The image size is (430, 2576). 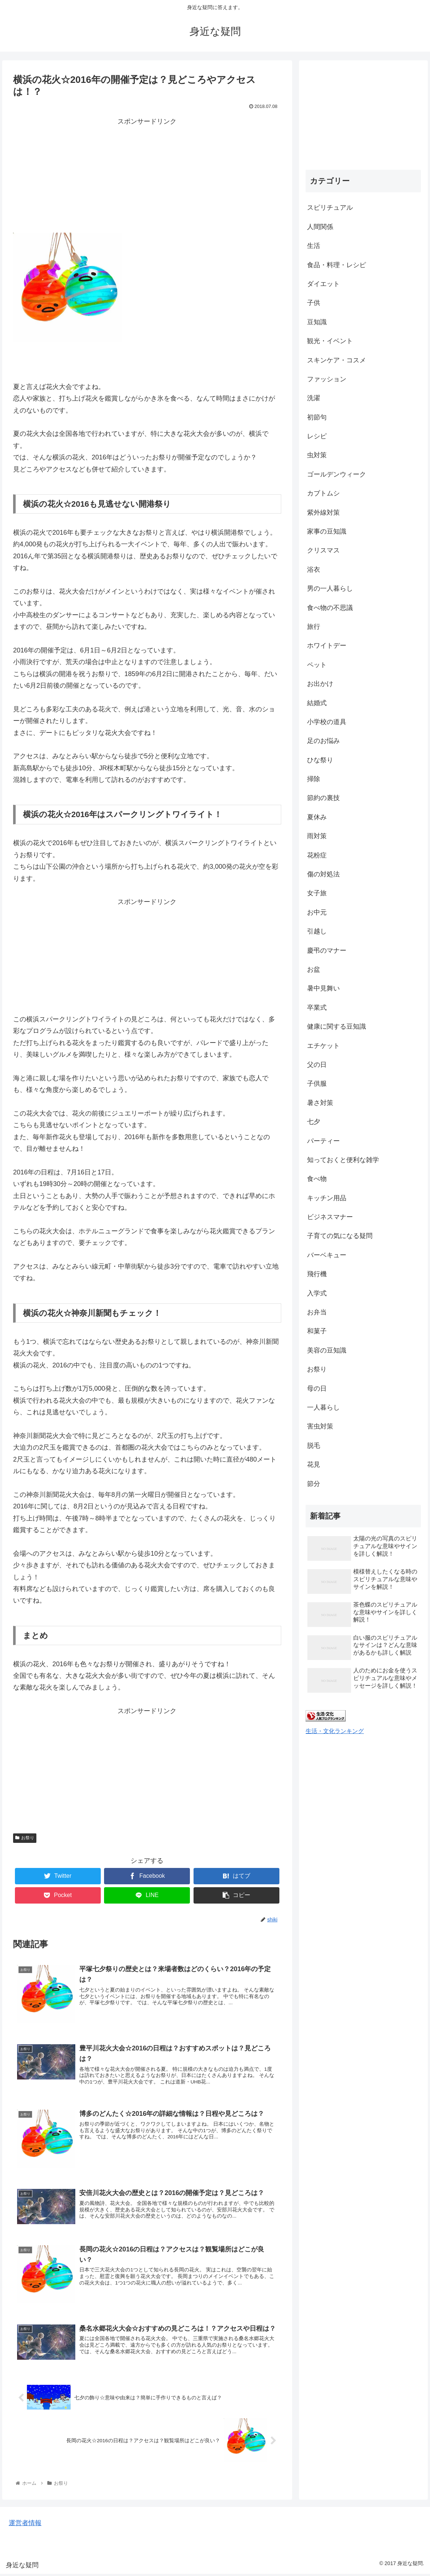 I want to click on 母の日, so click(x=317, y=1388).